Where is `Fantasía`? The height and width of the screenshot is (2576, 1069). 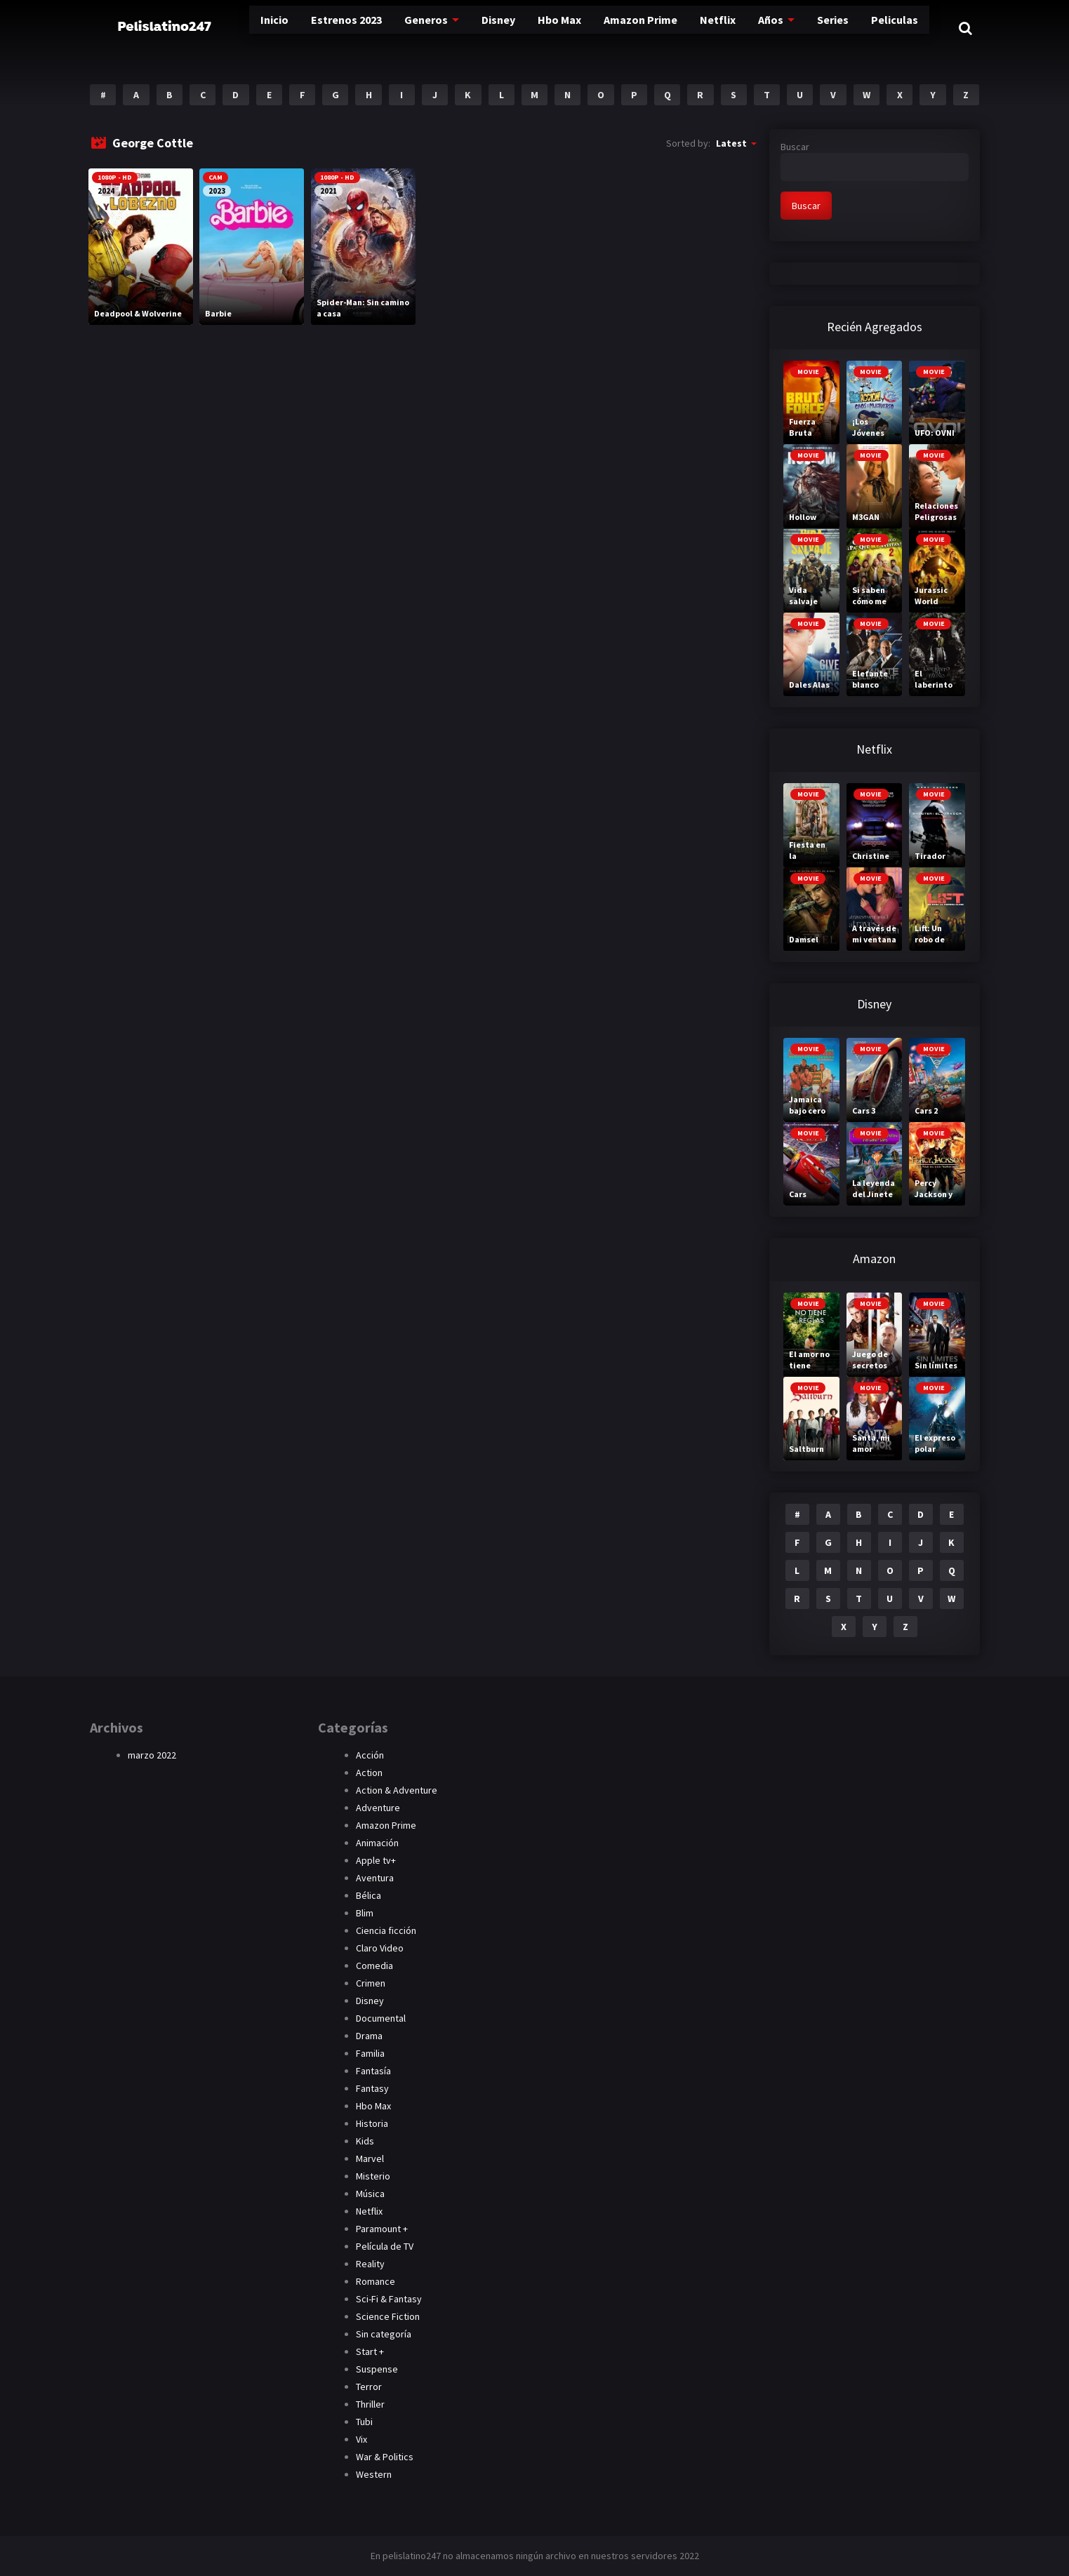
Fantasía is located at coordinates (373, 2070).